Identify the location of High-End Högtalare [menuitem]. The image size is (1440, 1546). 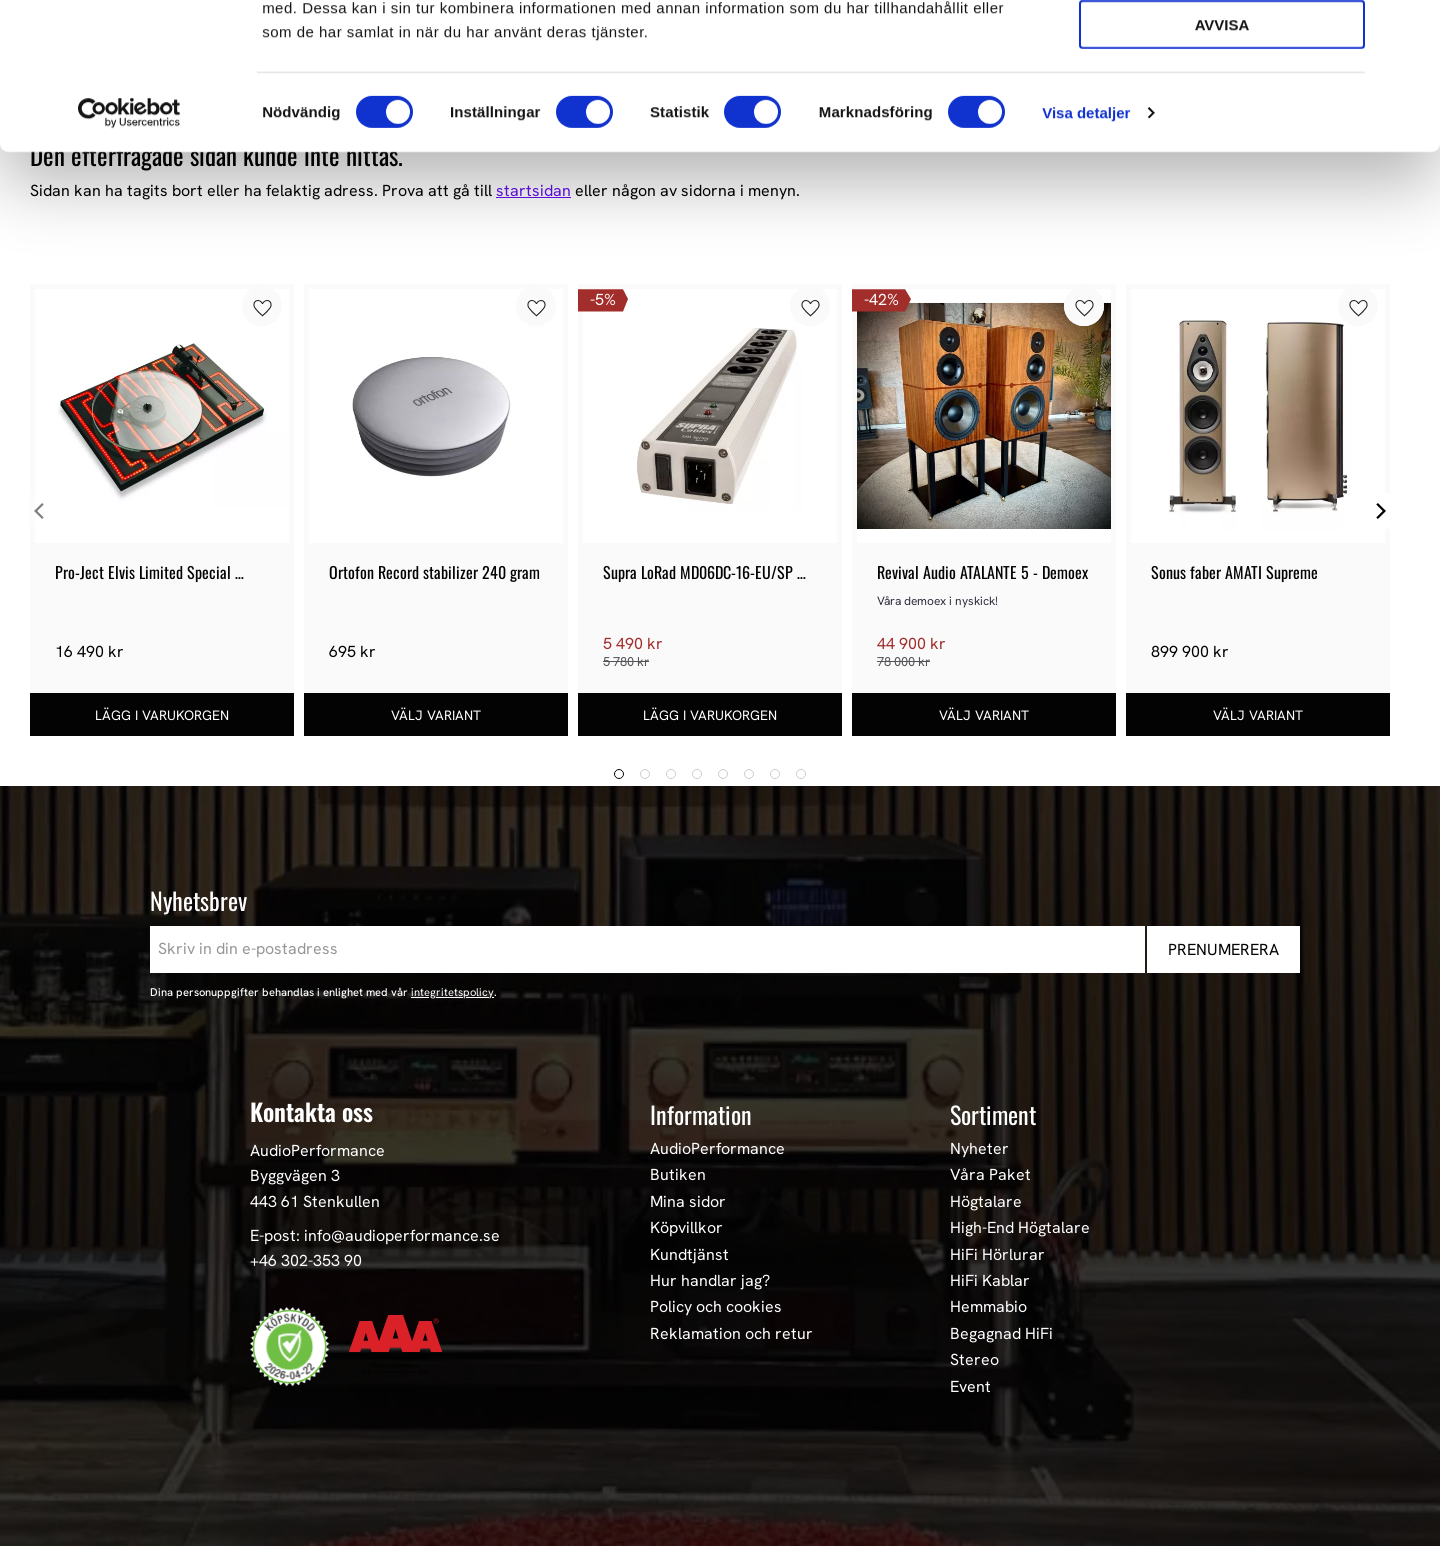
(1020, 1228).